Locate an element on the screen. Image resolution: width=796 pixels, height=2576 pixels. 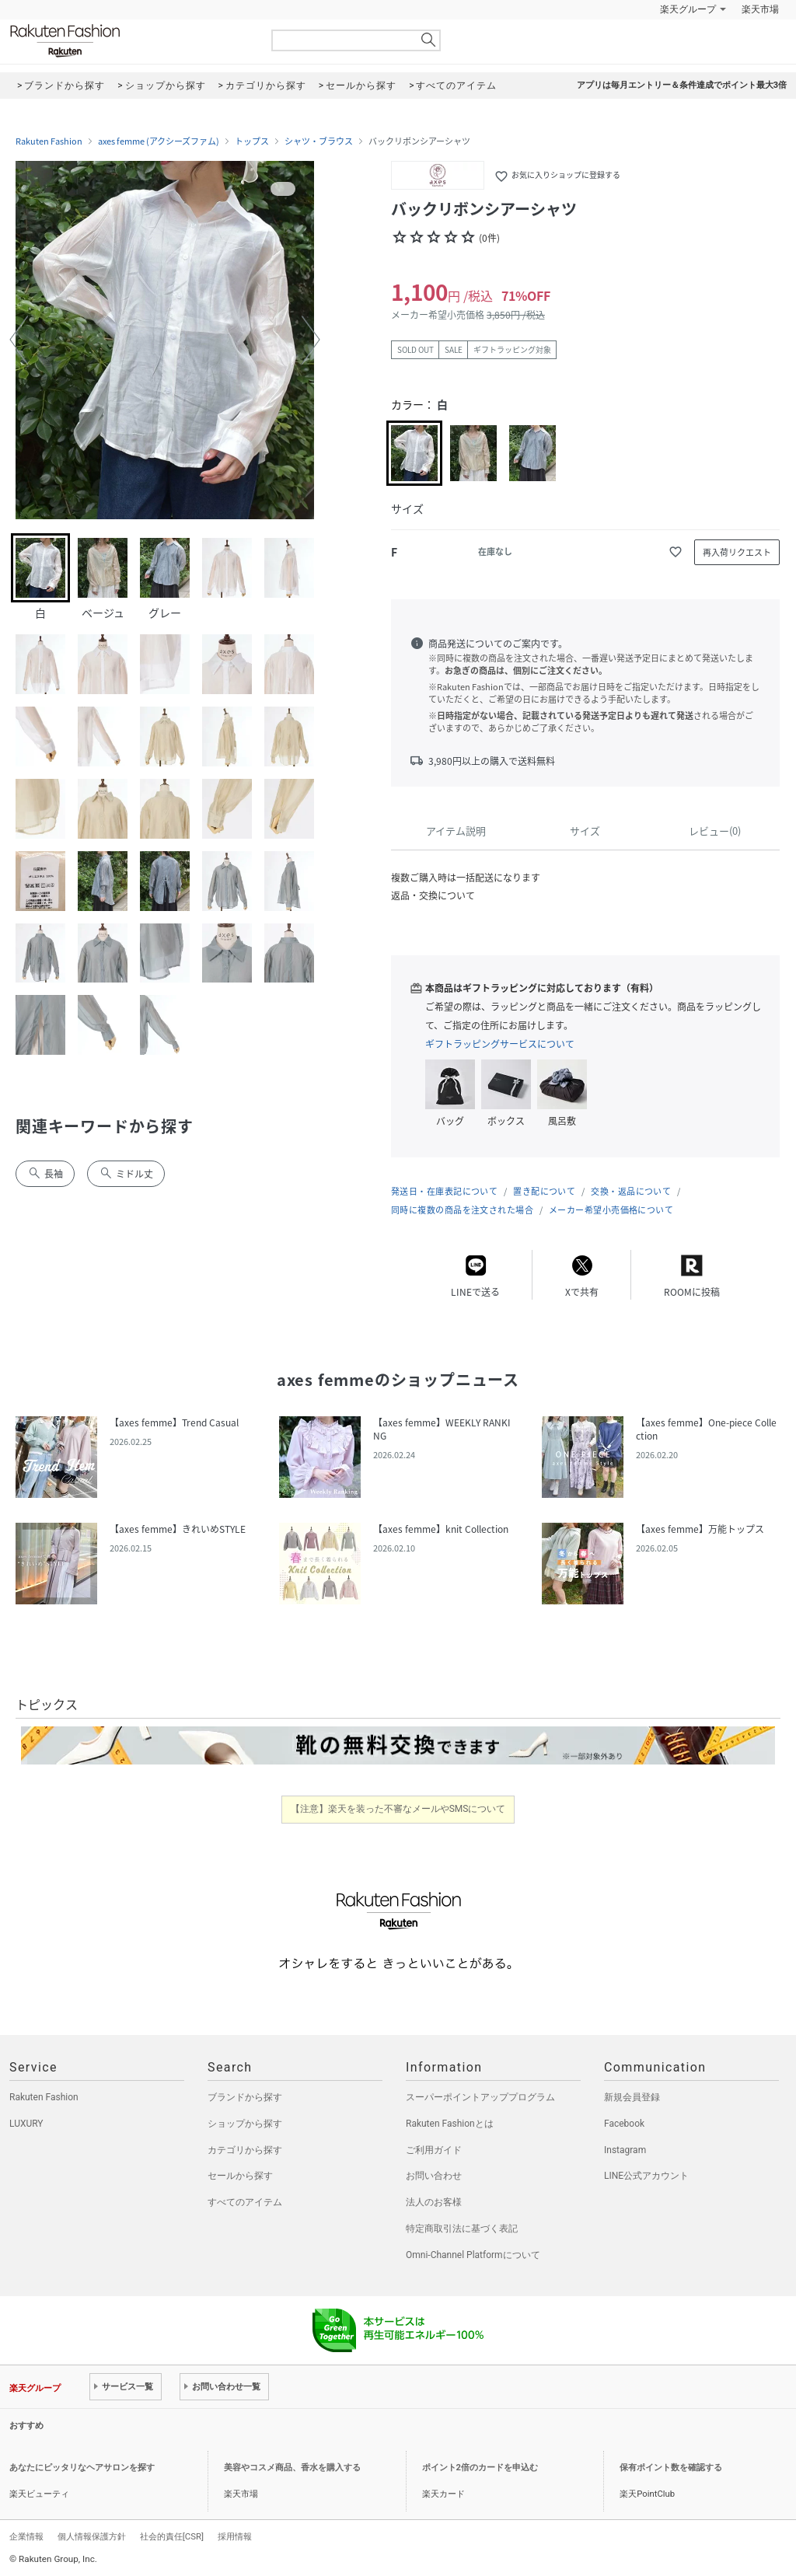
法人のお客様 is located at coordinates (434, 2202).